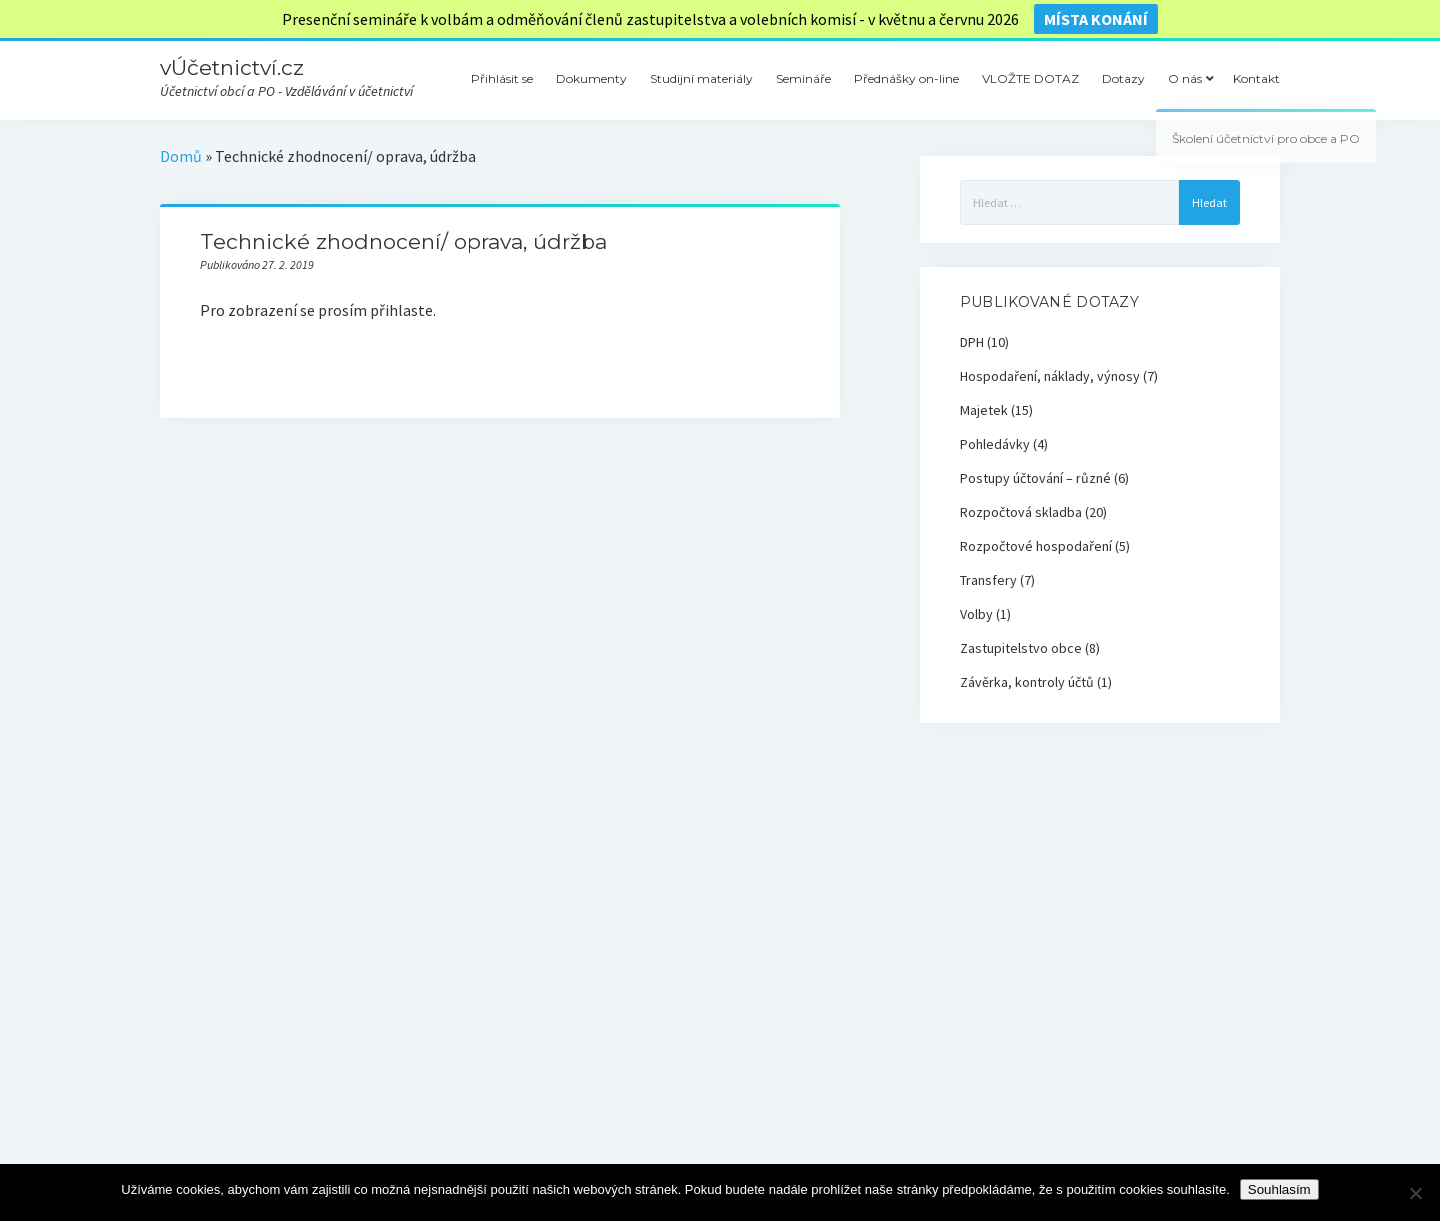 Image resolution: width=1440 pixels, height=1221 pixels. What do you see at coordinates (591, 78) in the screenshot?
I see `Dokumenty` at bounding box center [591, 78].